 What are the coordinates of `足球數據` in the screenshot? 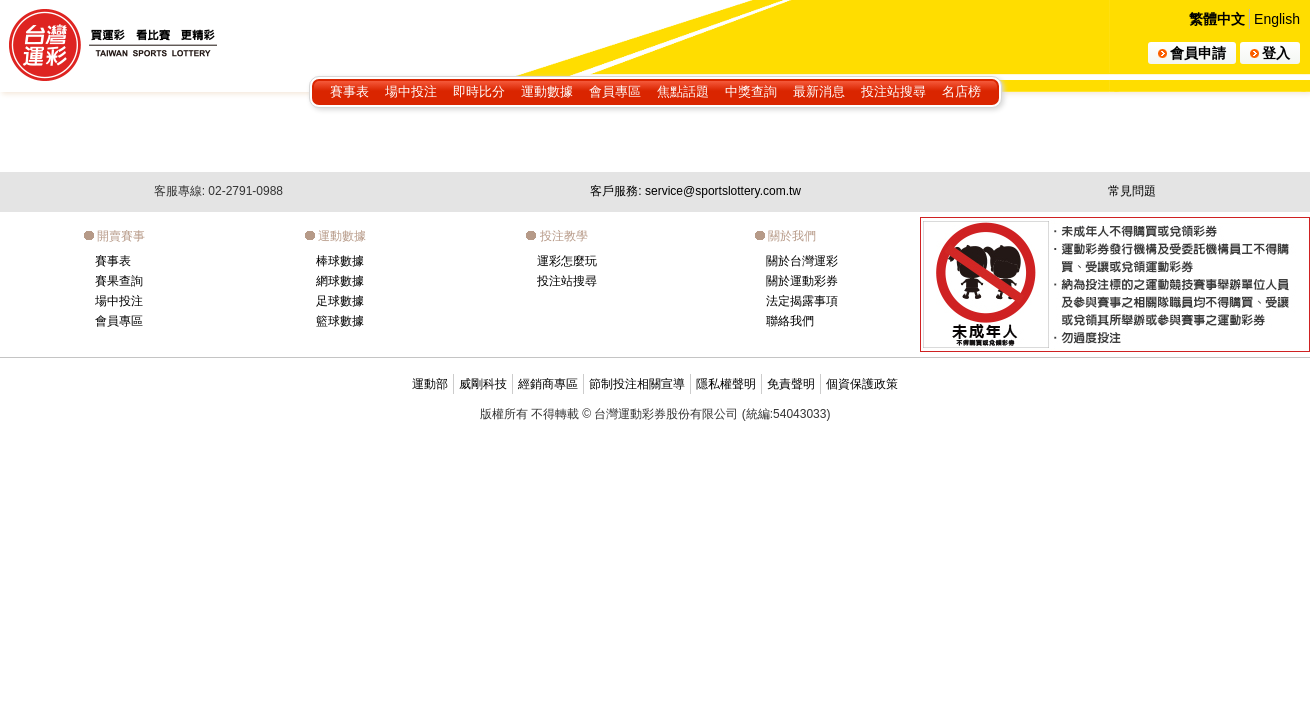 It's located at (340, 301).